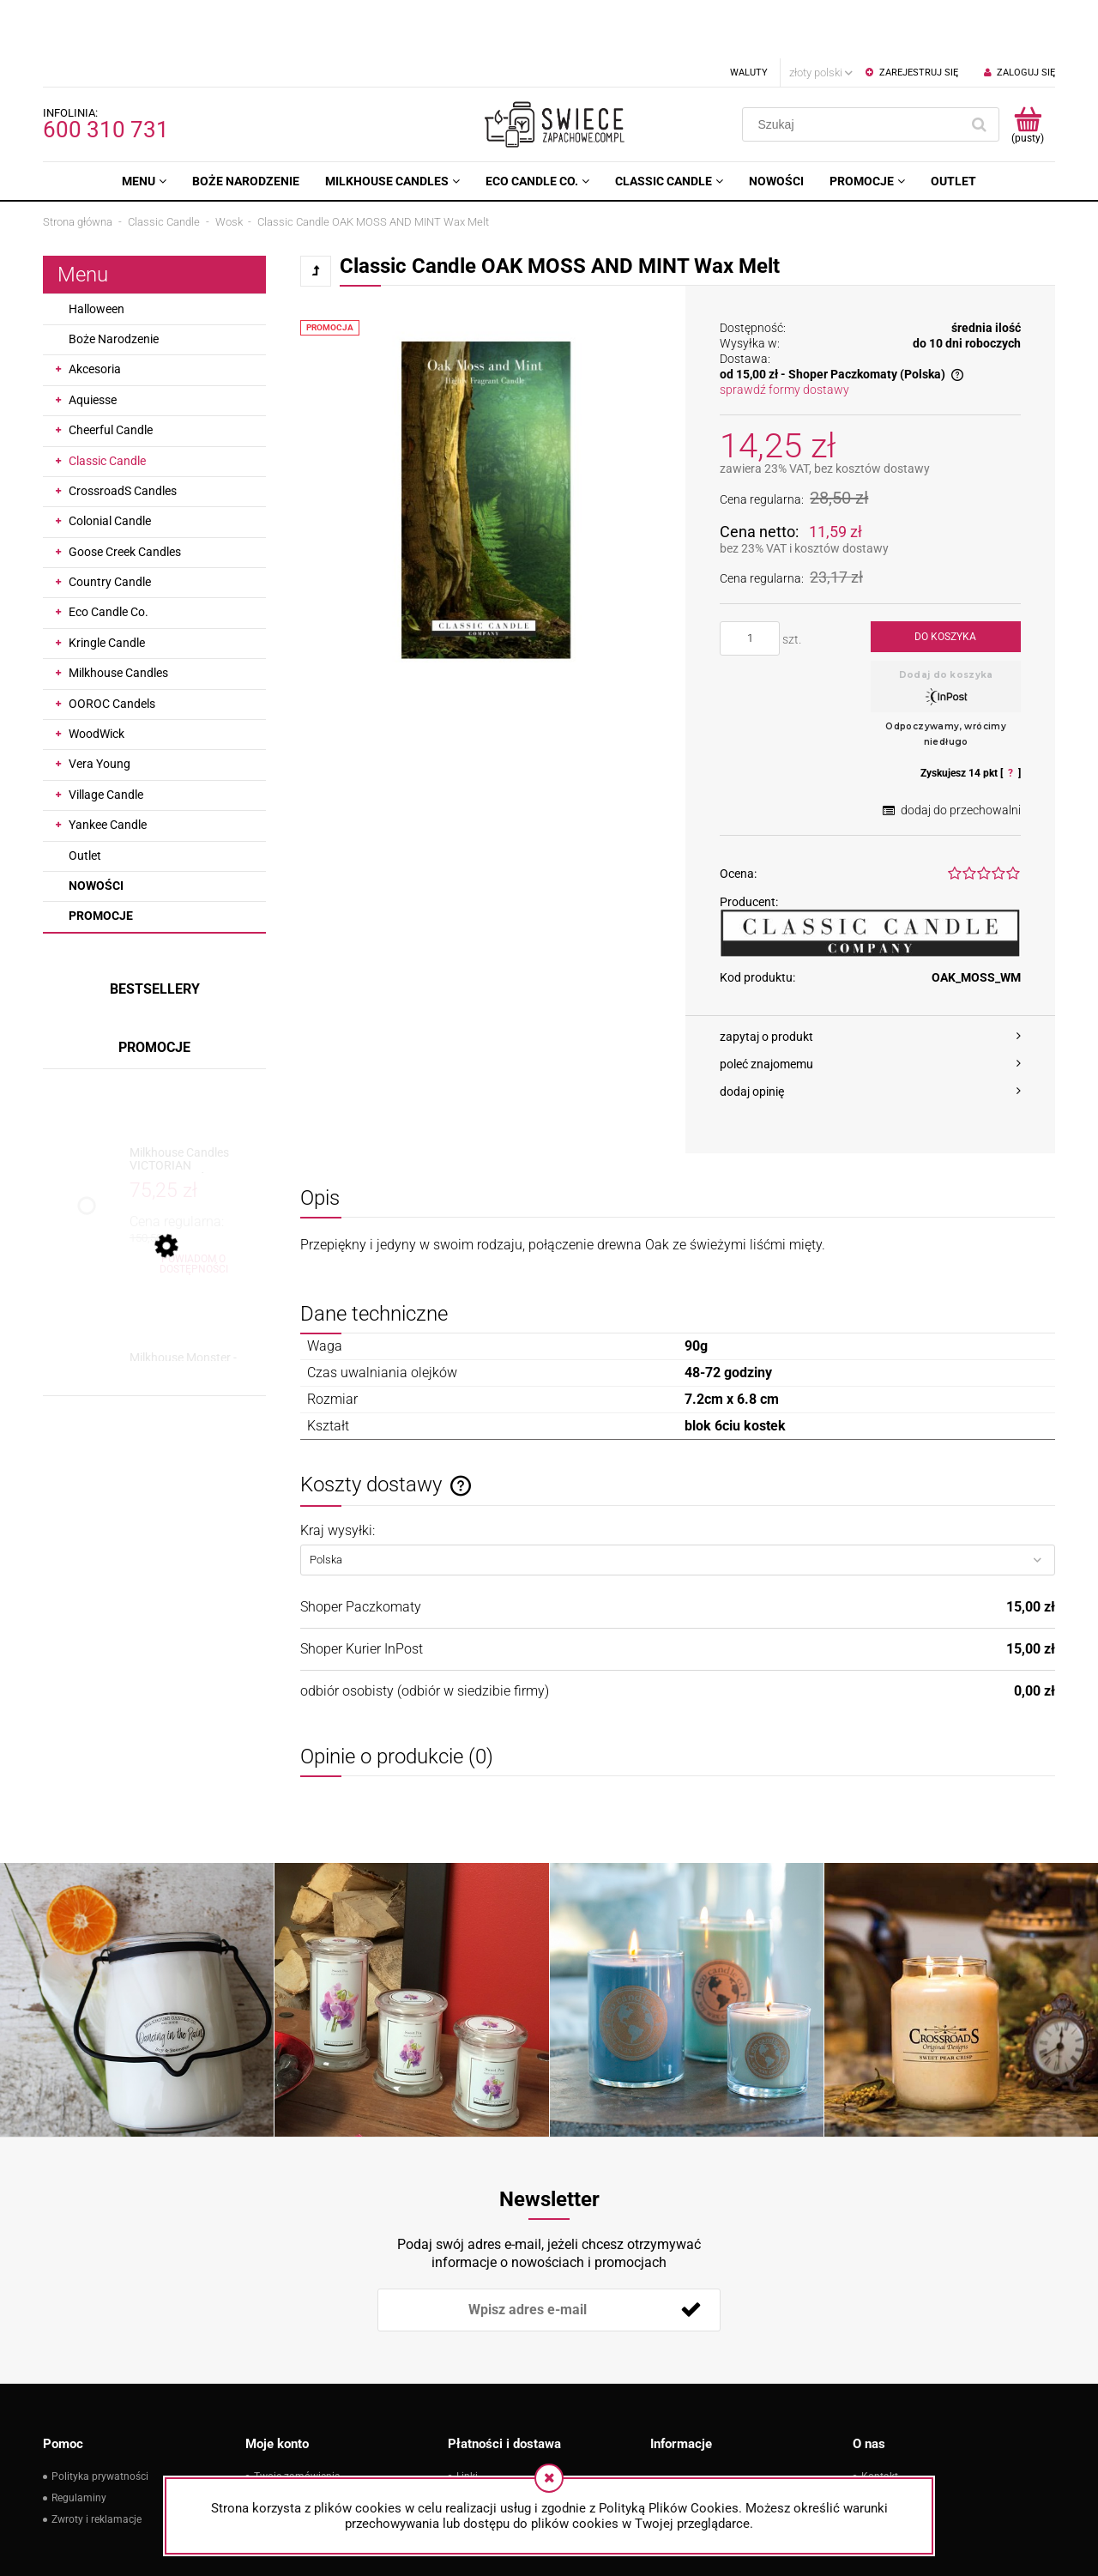 The height and width of the screenshot is (2576, 1098). I want to click on [Szukaj w sklepie], so click(855, 66).